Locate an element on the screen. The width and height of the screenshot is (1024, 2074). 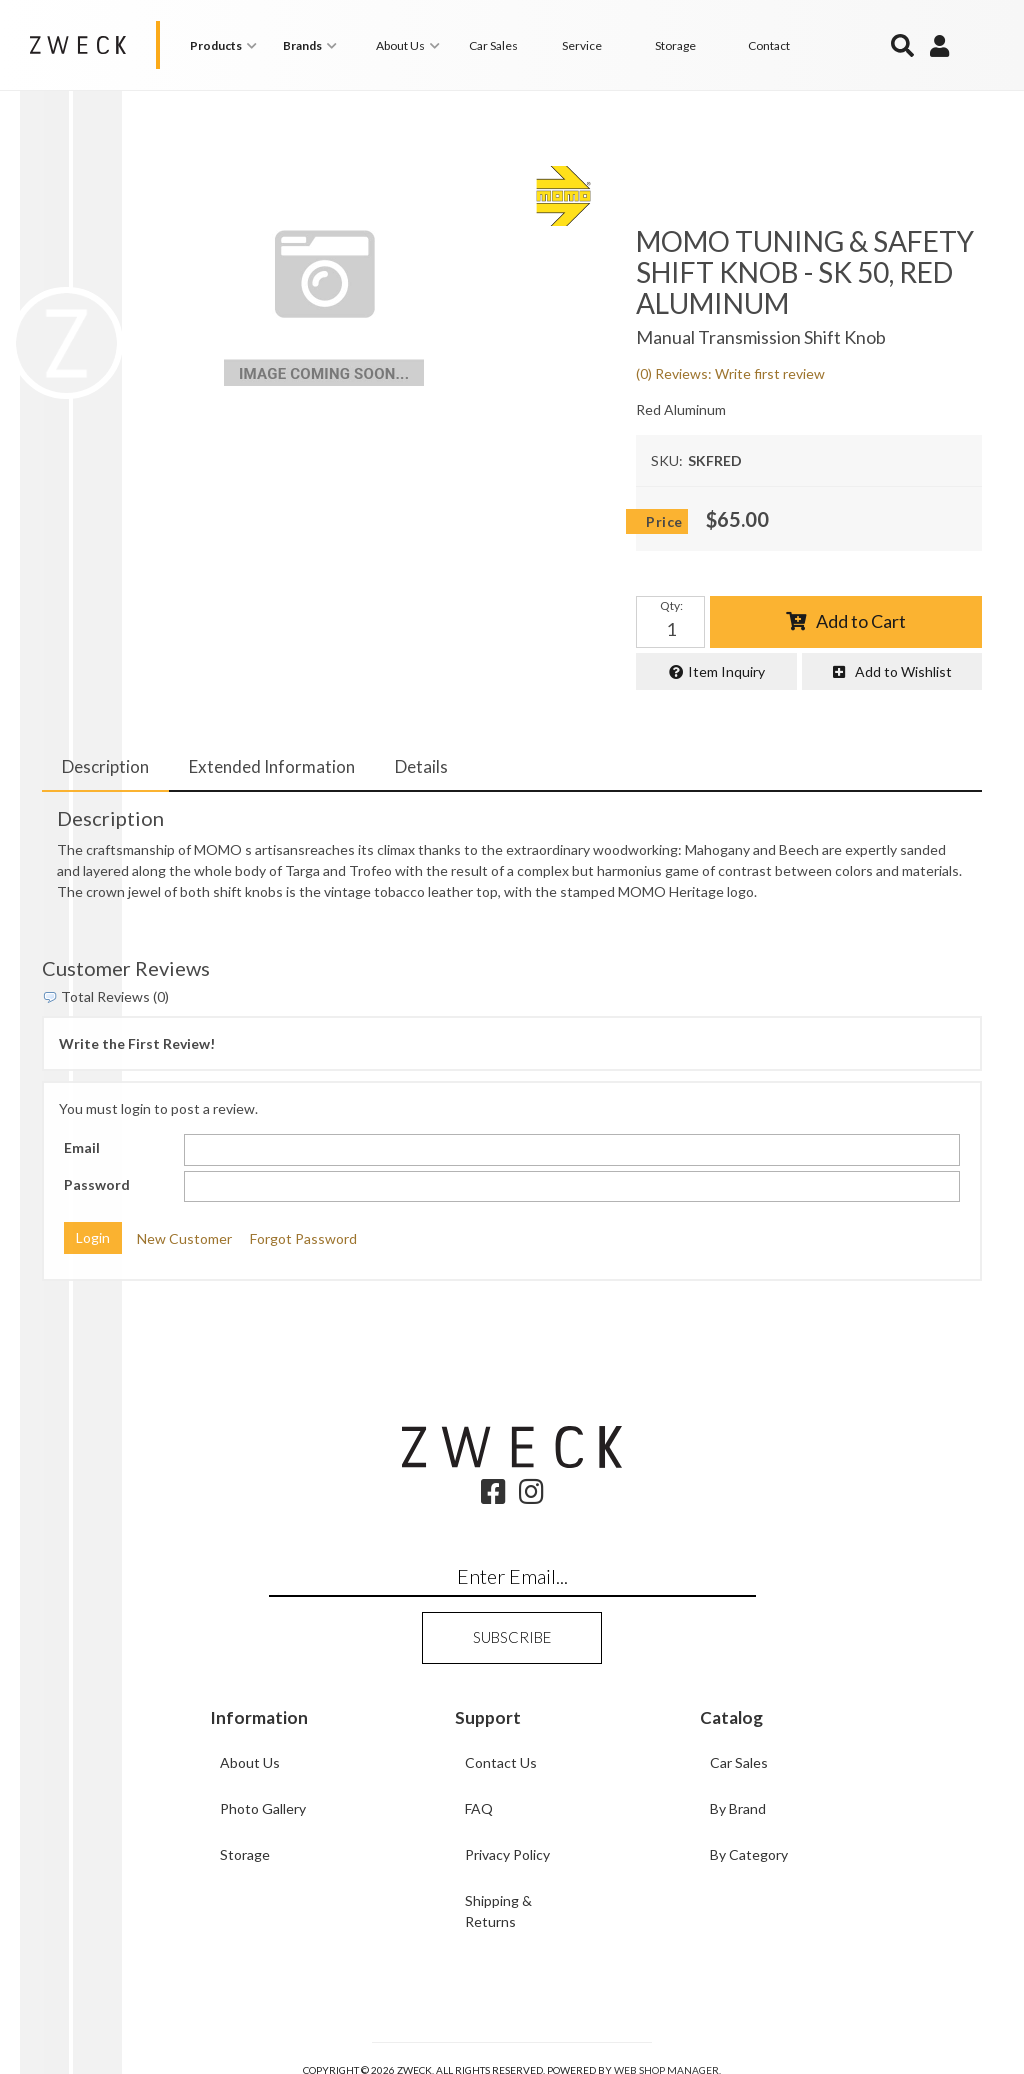
New Customer is located at coordinates (184, 1238).